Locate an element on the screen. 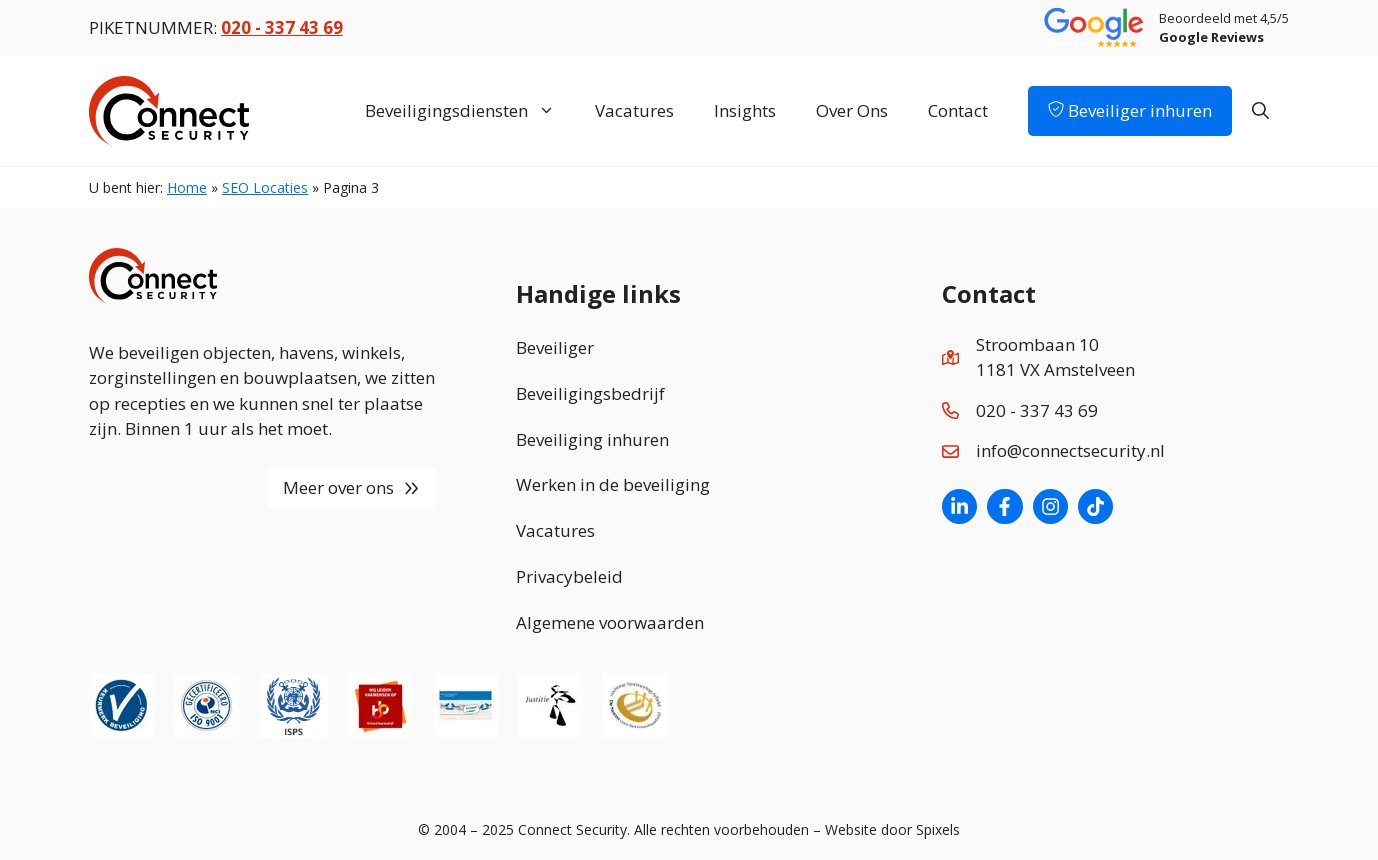  Home is located at coordinates (187, 187).